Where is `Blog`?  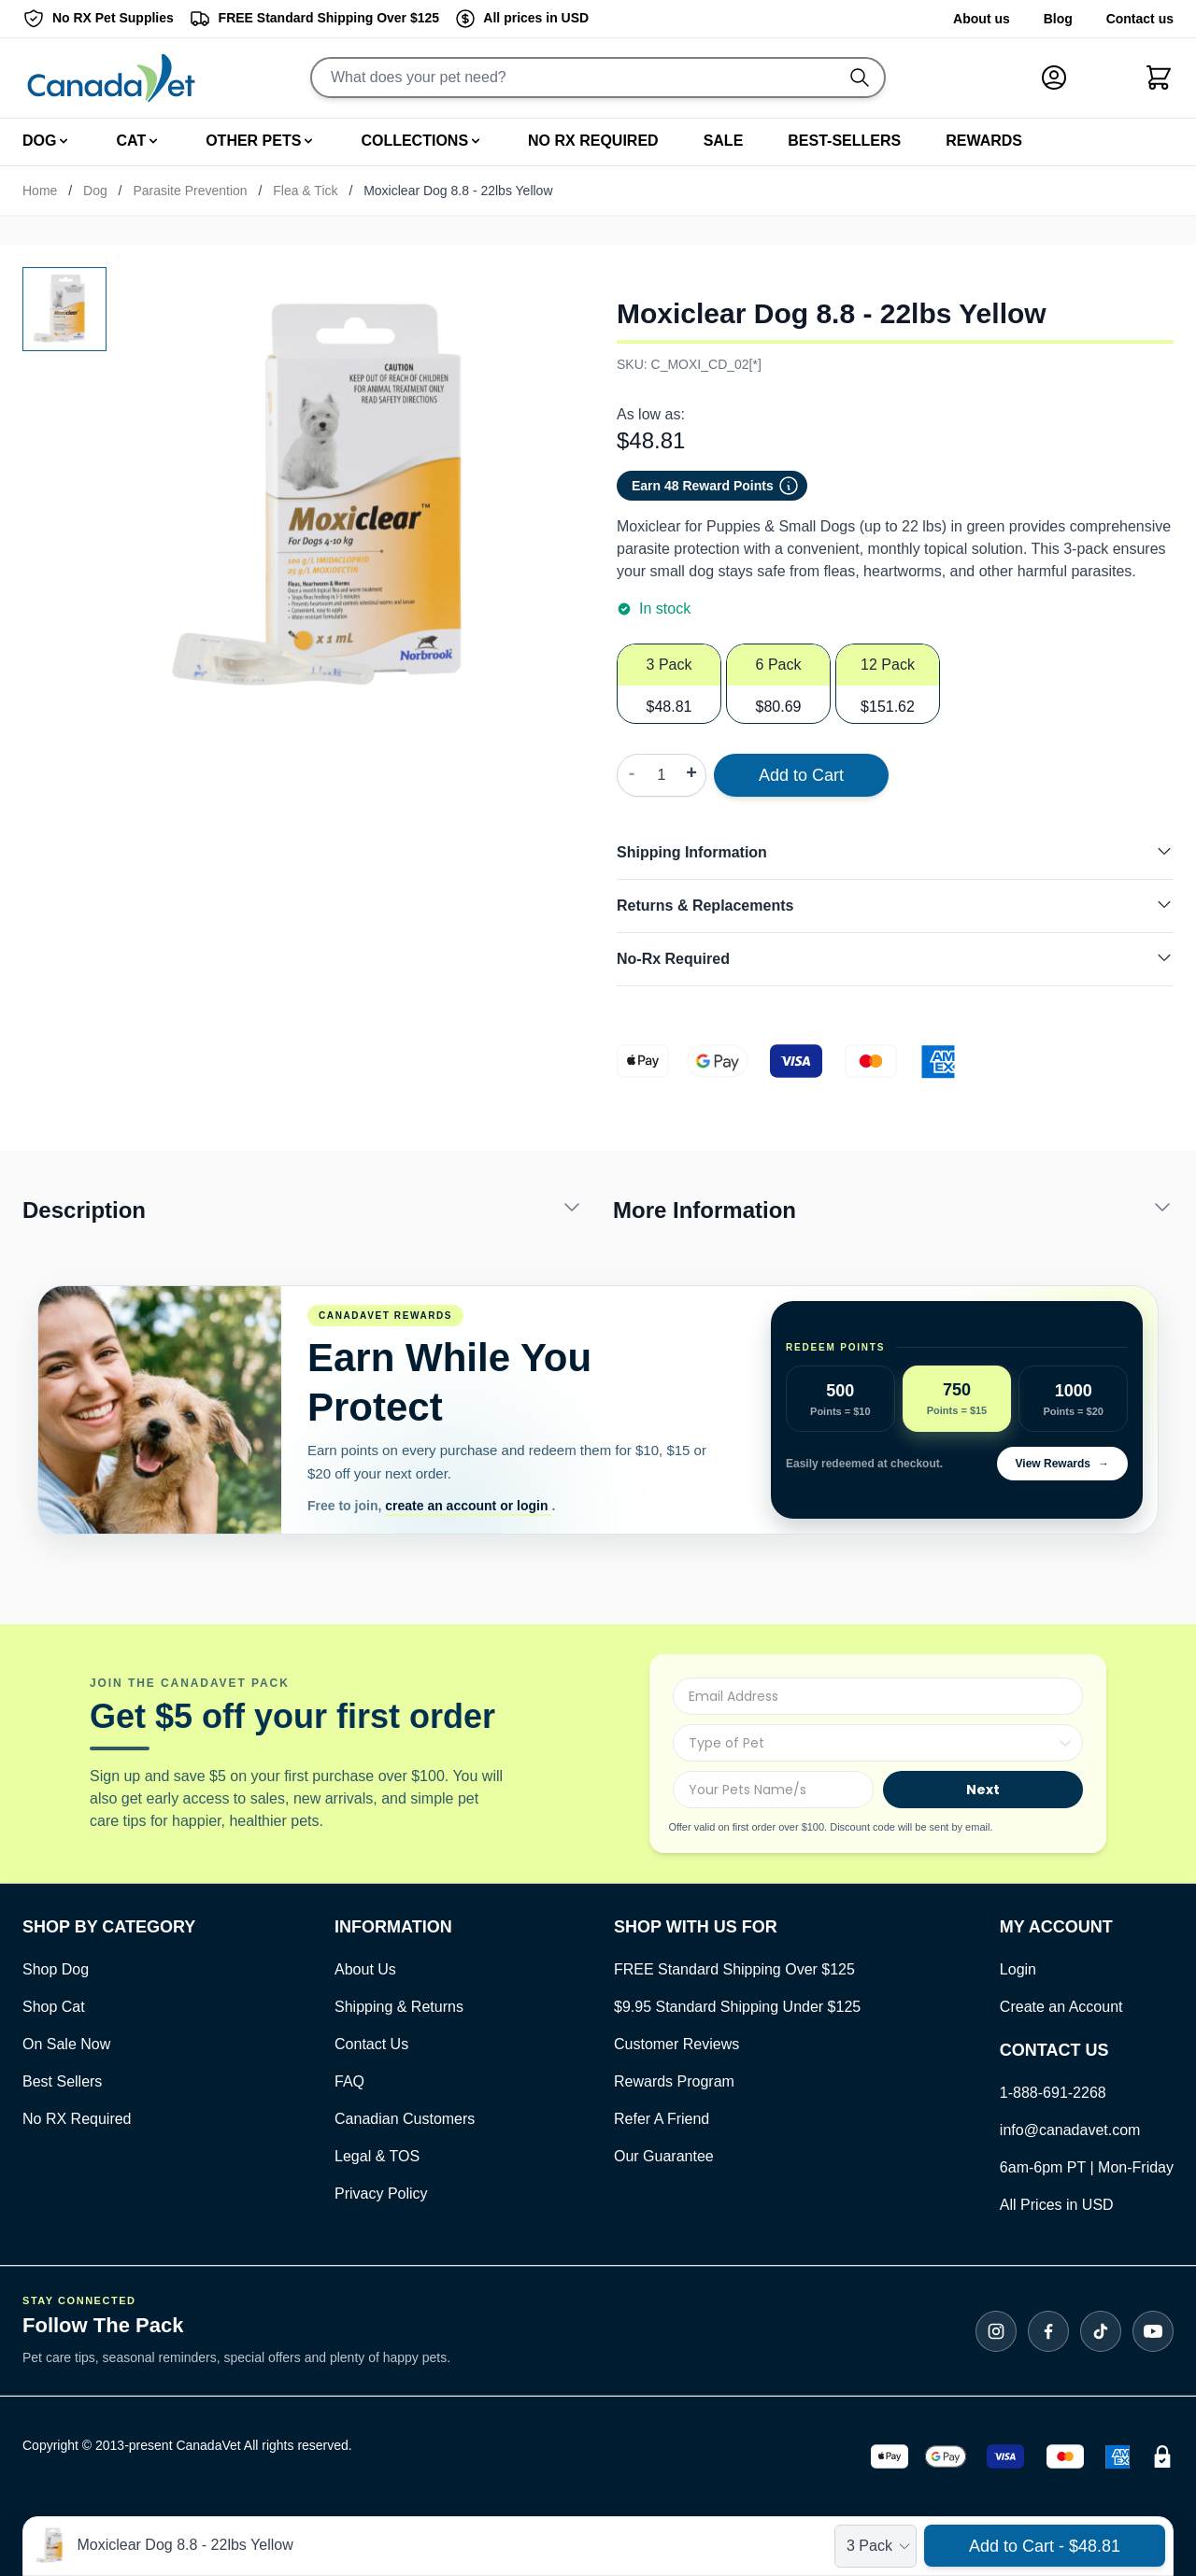
Blog is located at coordinates (1058, 18).